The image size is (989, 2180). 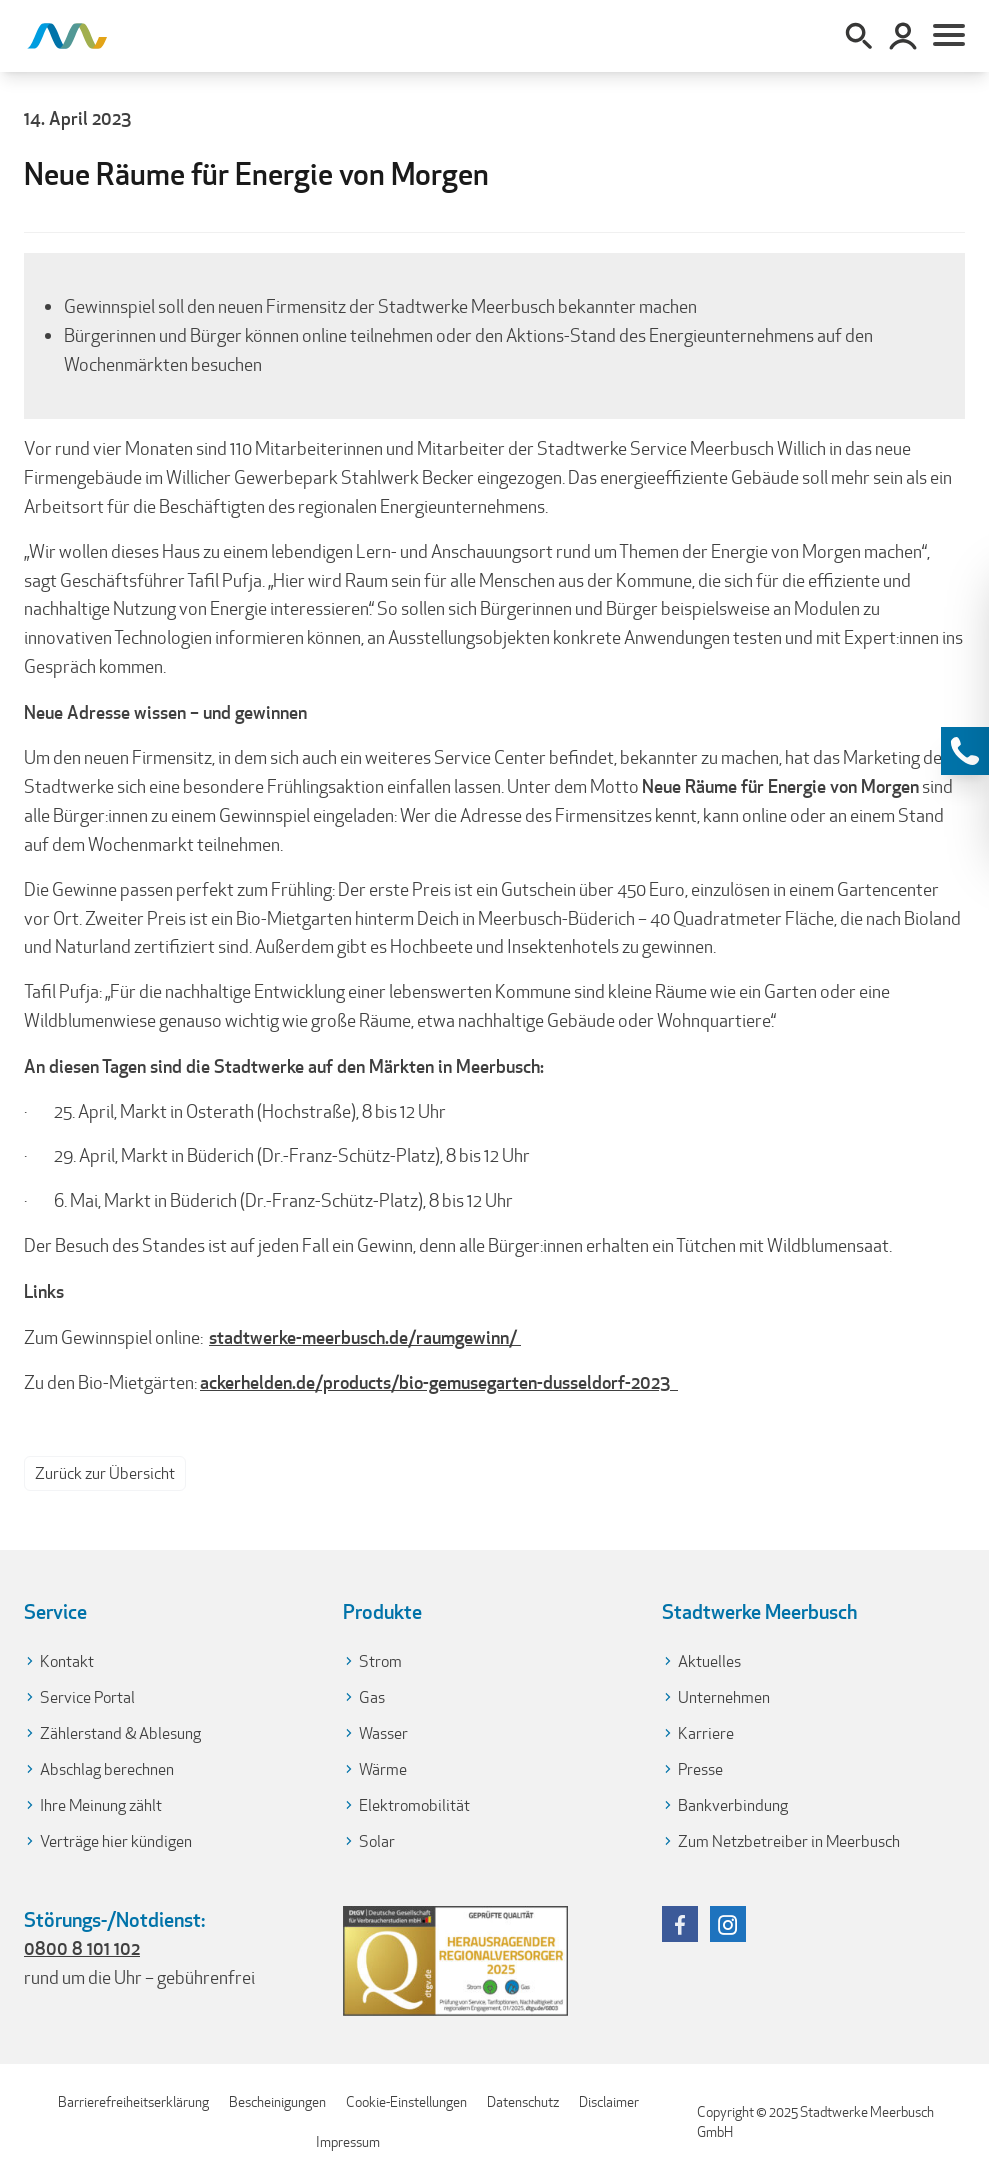 What do you see at coordinates (406, 2102) in the screenshot?
I see `Cookie-Einstellungen` at bounding box center [406, 2102].